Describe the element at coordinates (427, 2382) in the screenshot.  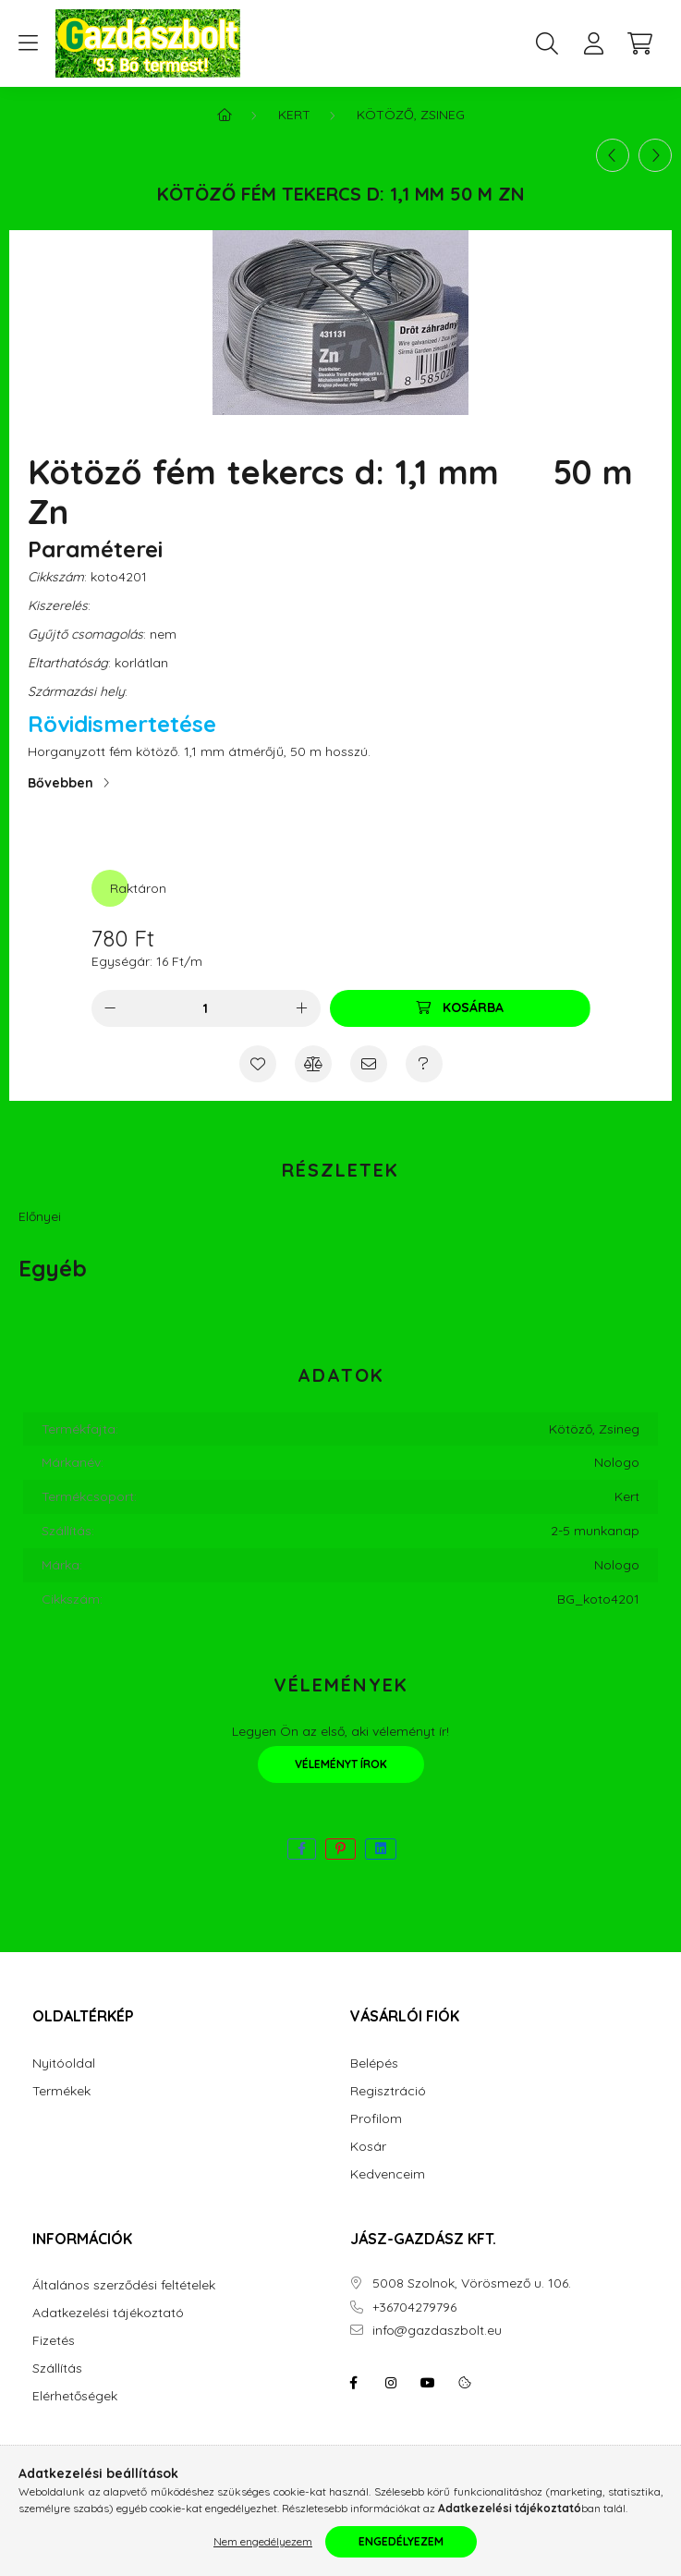
I see `youtube` at that location.